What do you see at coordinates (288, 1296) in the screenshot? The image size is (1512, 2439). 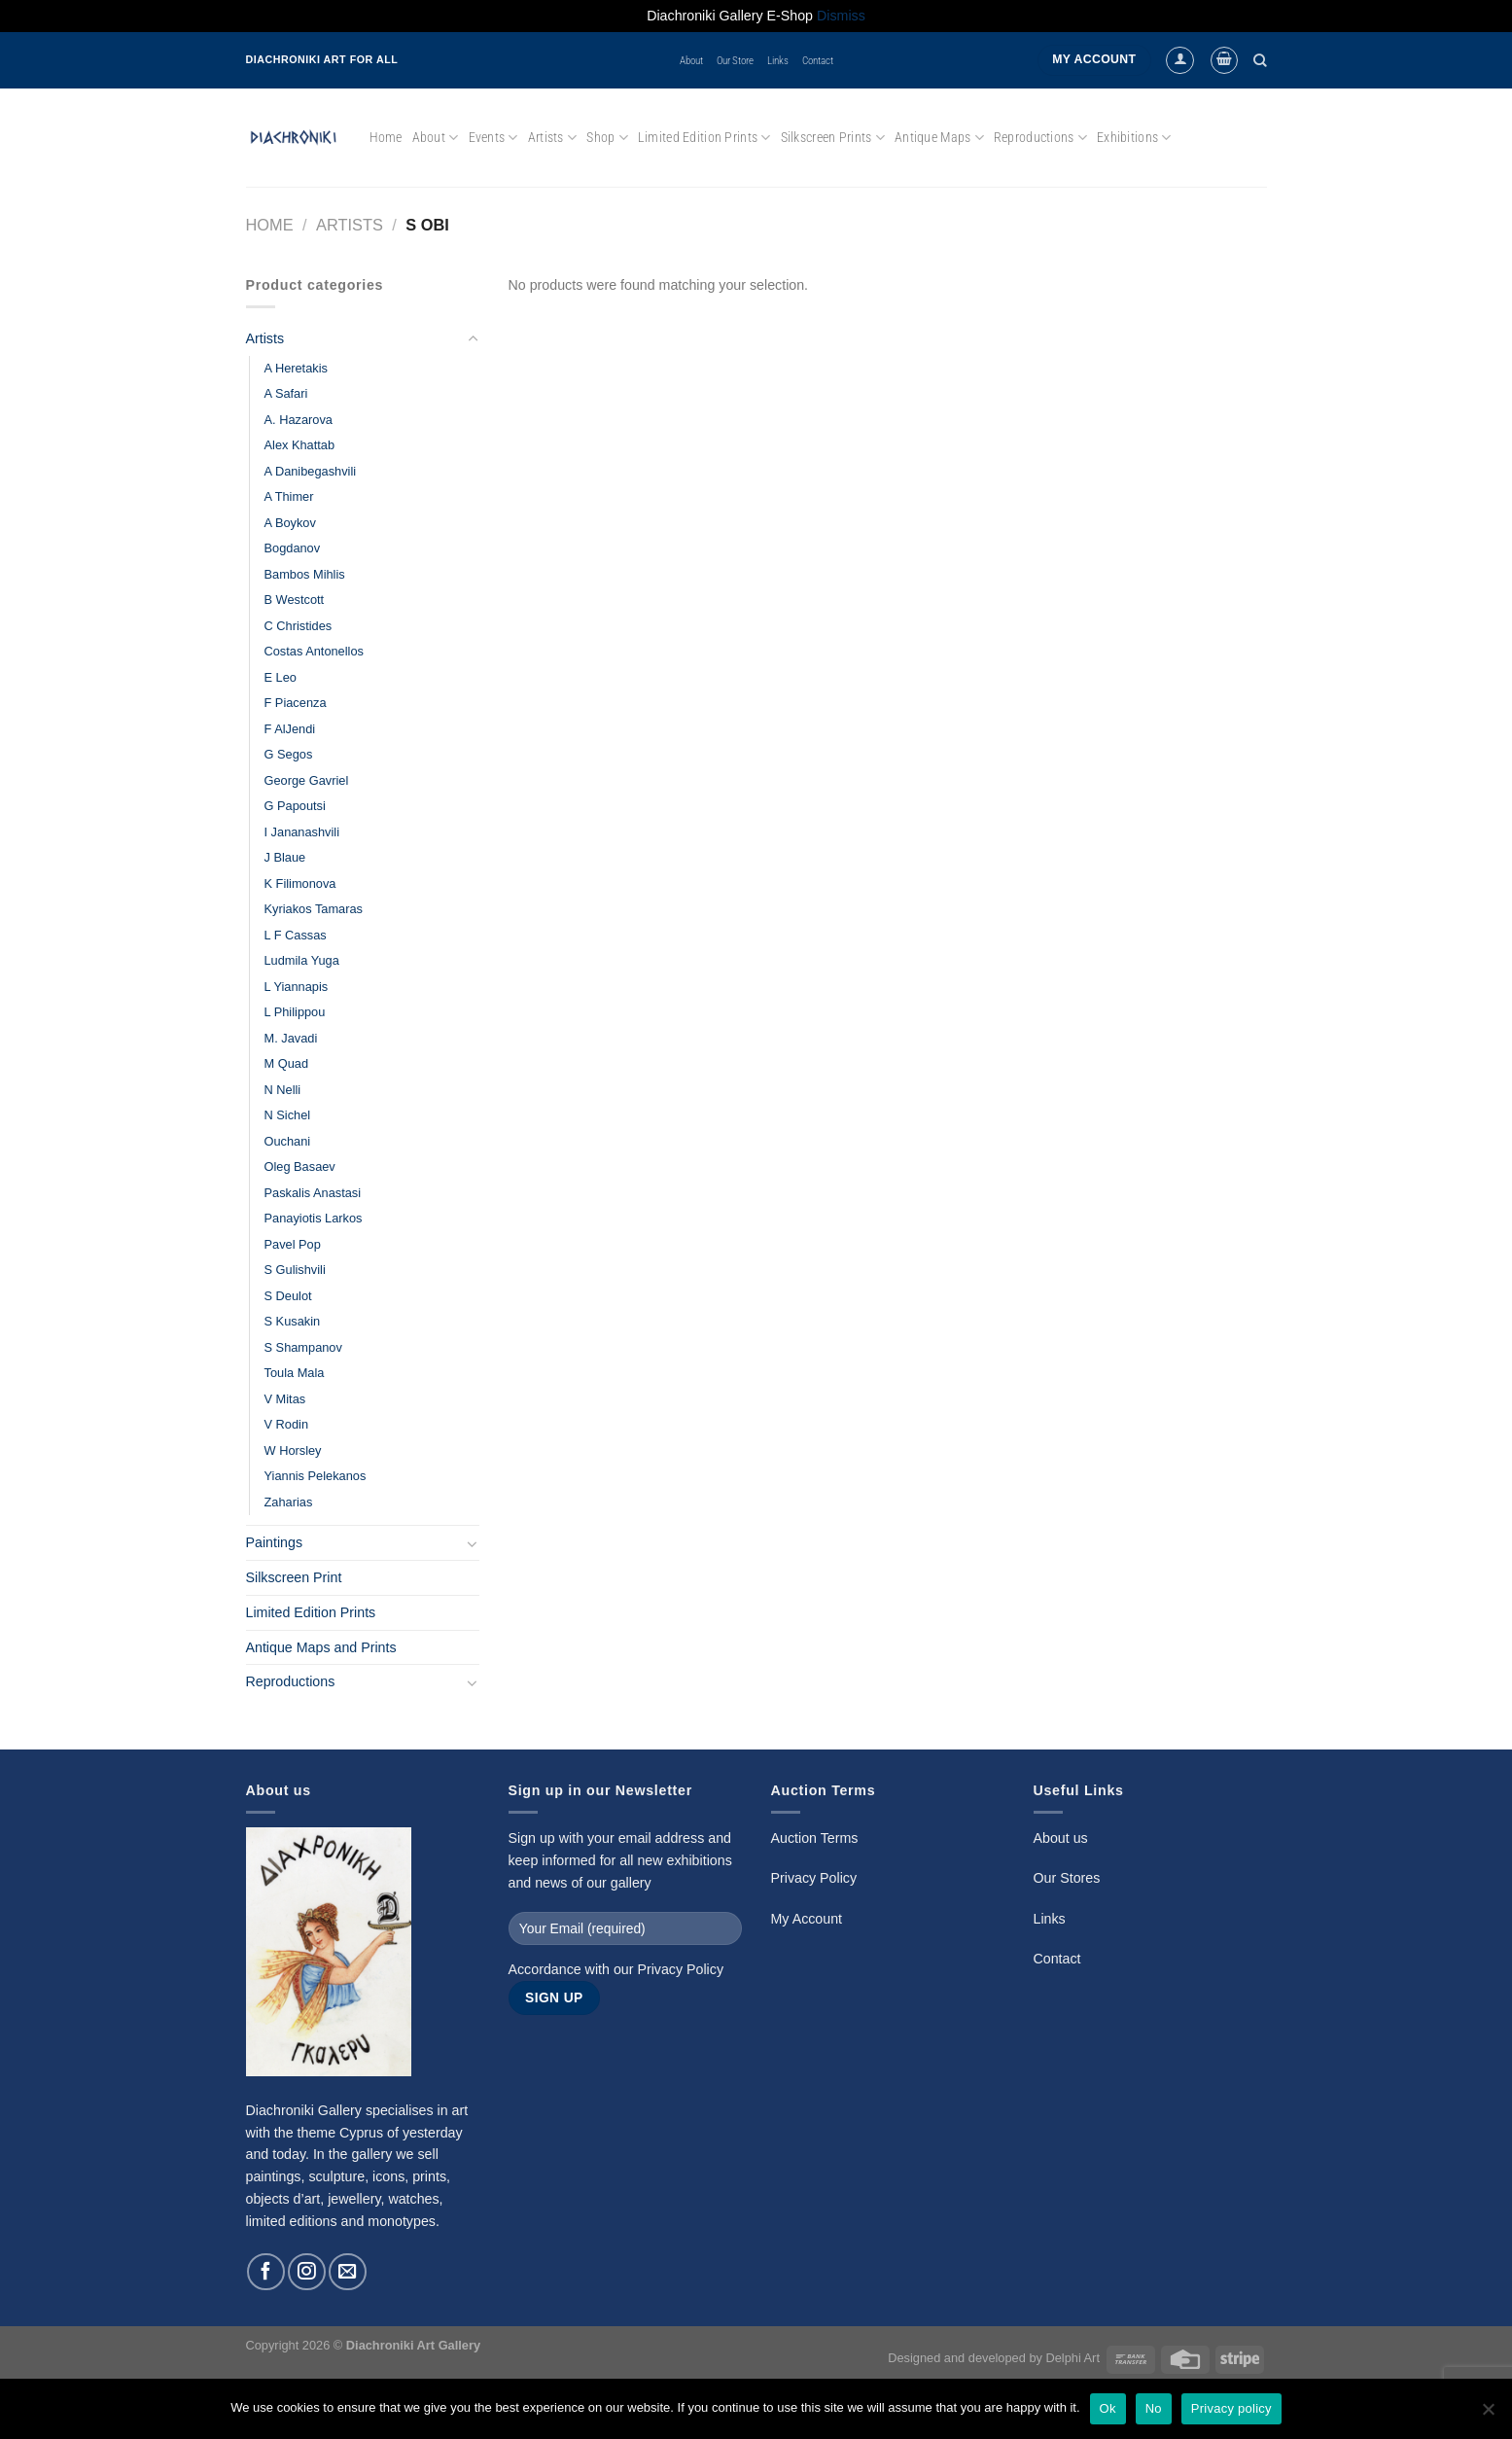 I see `S Deulot` at bounding box center [288, 1296].